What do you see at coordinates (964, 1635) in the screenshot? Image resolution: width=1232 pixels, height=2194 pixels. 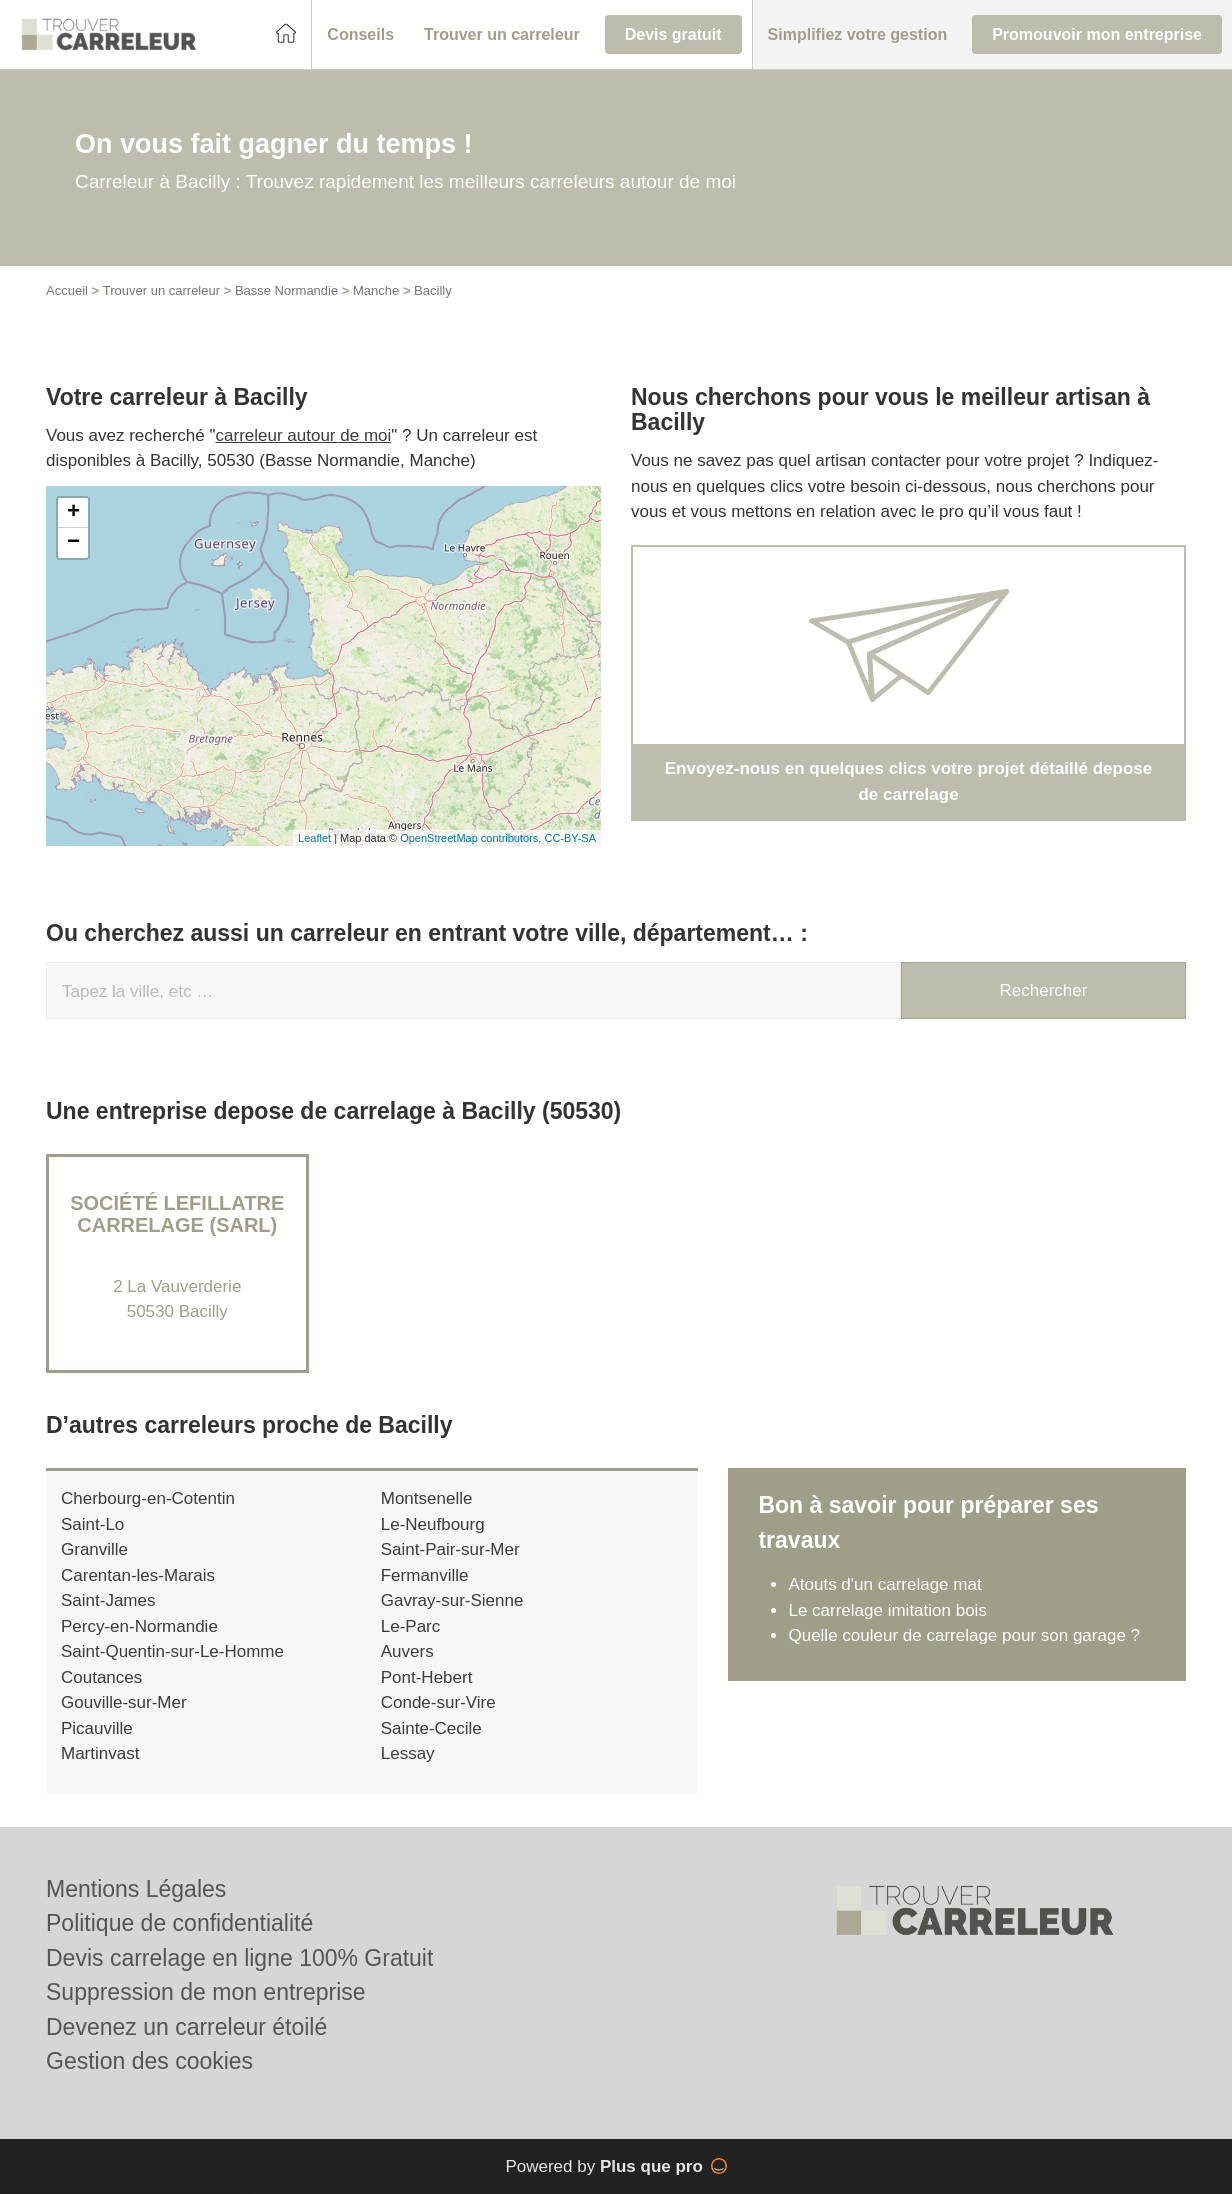 I see `Quelle couleur de carrelage pour son garage ?` at bounding box center [964, 1635].